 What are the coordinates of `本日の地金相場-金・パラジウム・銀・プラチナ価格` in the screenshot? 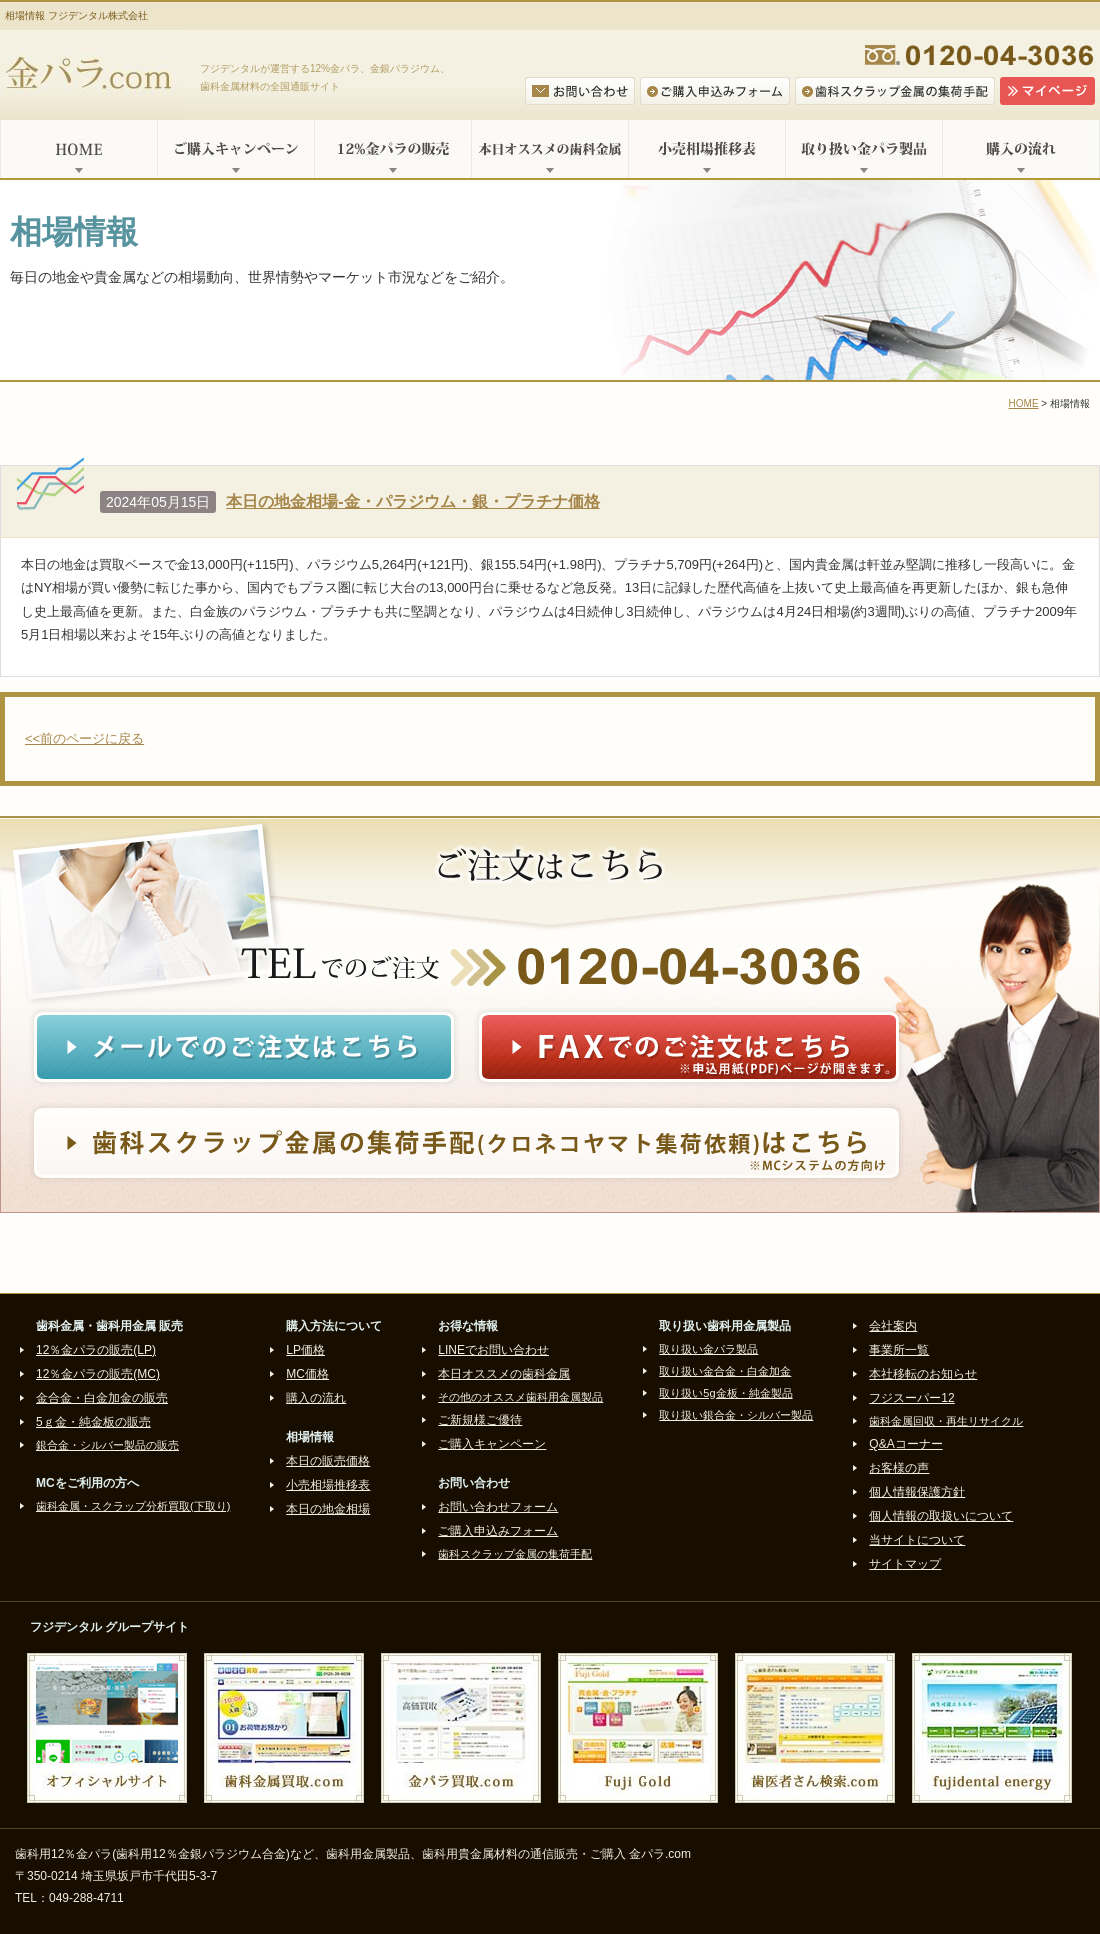 It's located at (412, 501).